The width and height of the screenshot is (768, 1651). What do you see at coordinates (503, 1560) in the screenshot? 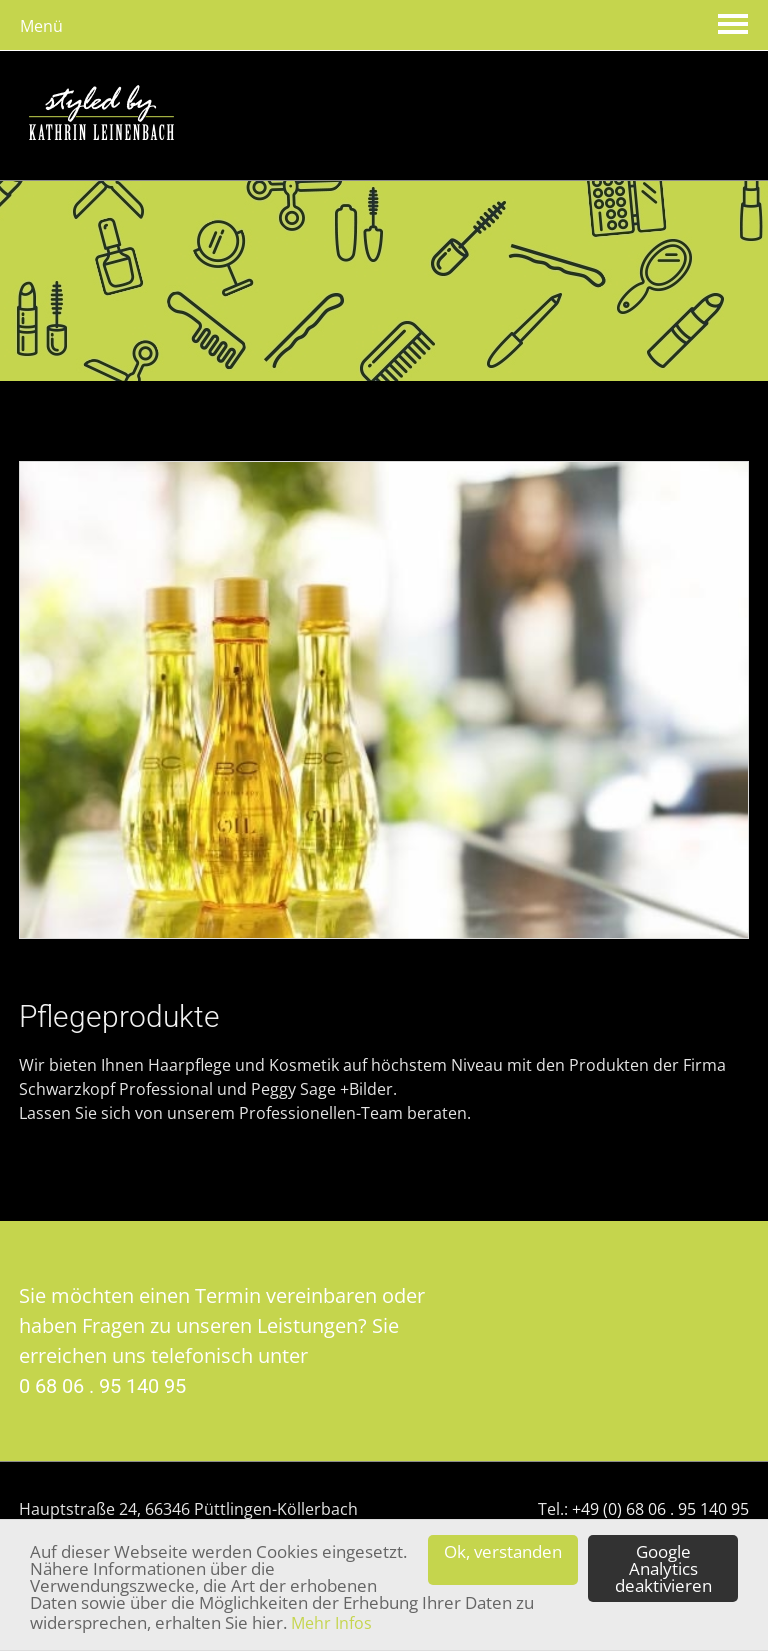
I see `Ok, verstanden` at bounding box center [503, 1560].